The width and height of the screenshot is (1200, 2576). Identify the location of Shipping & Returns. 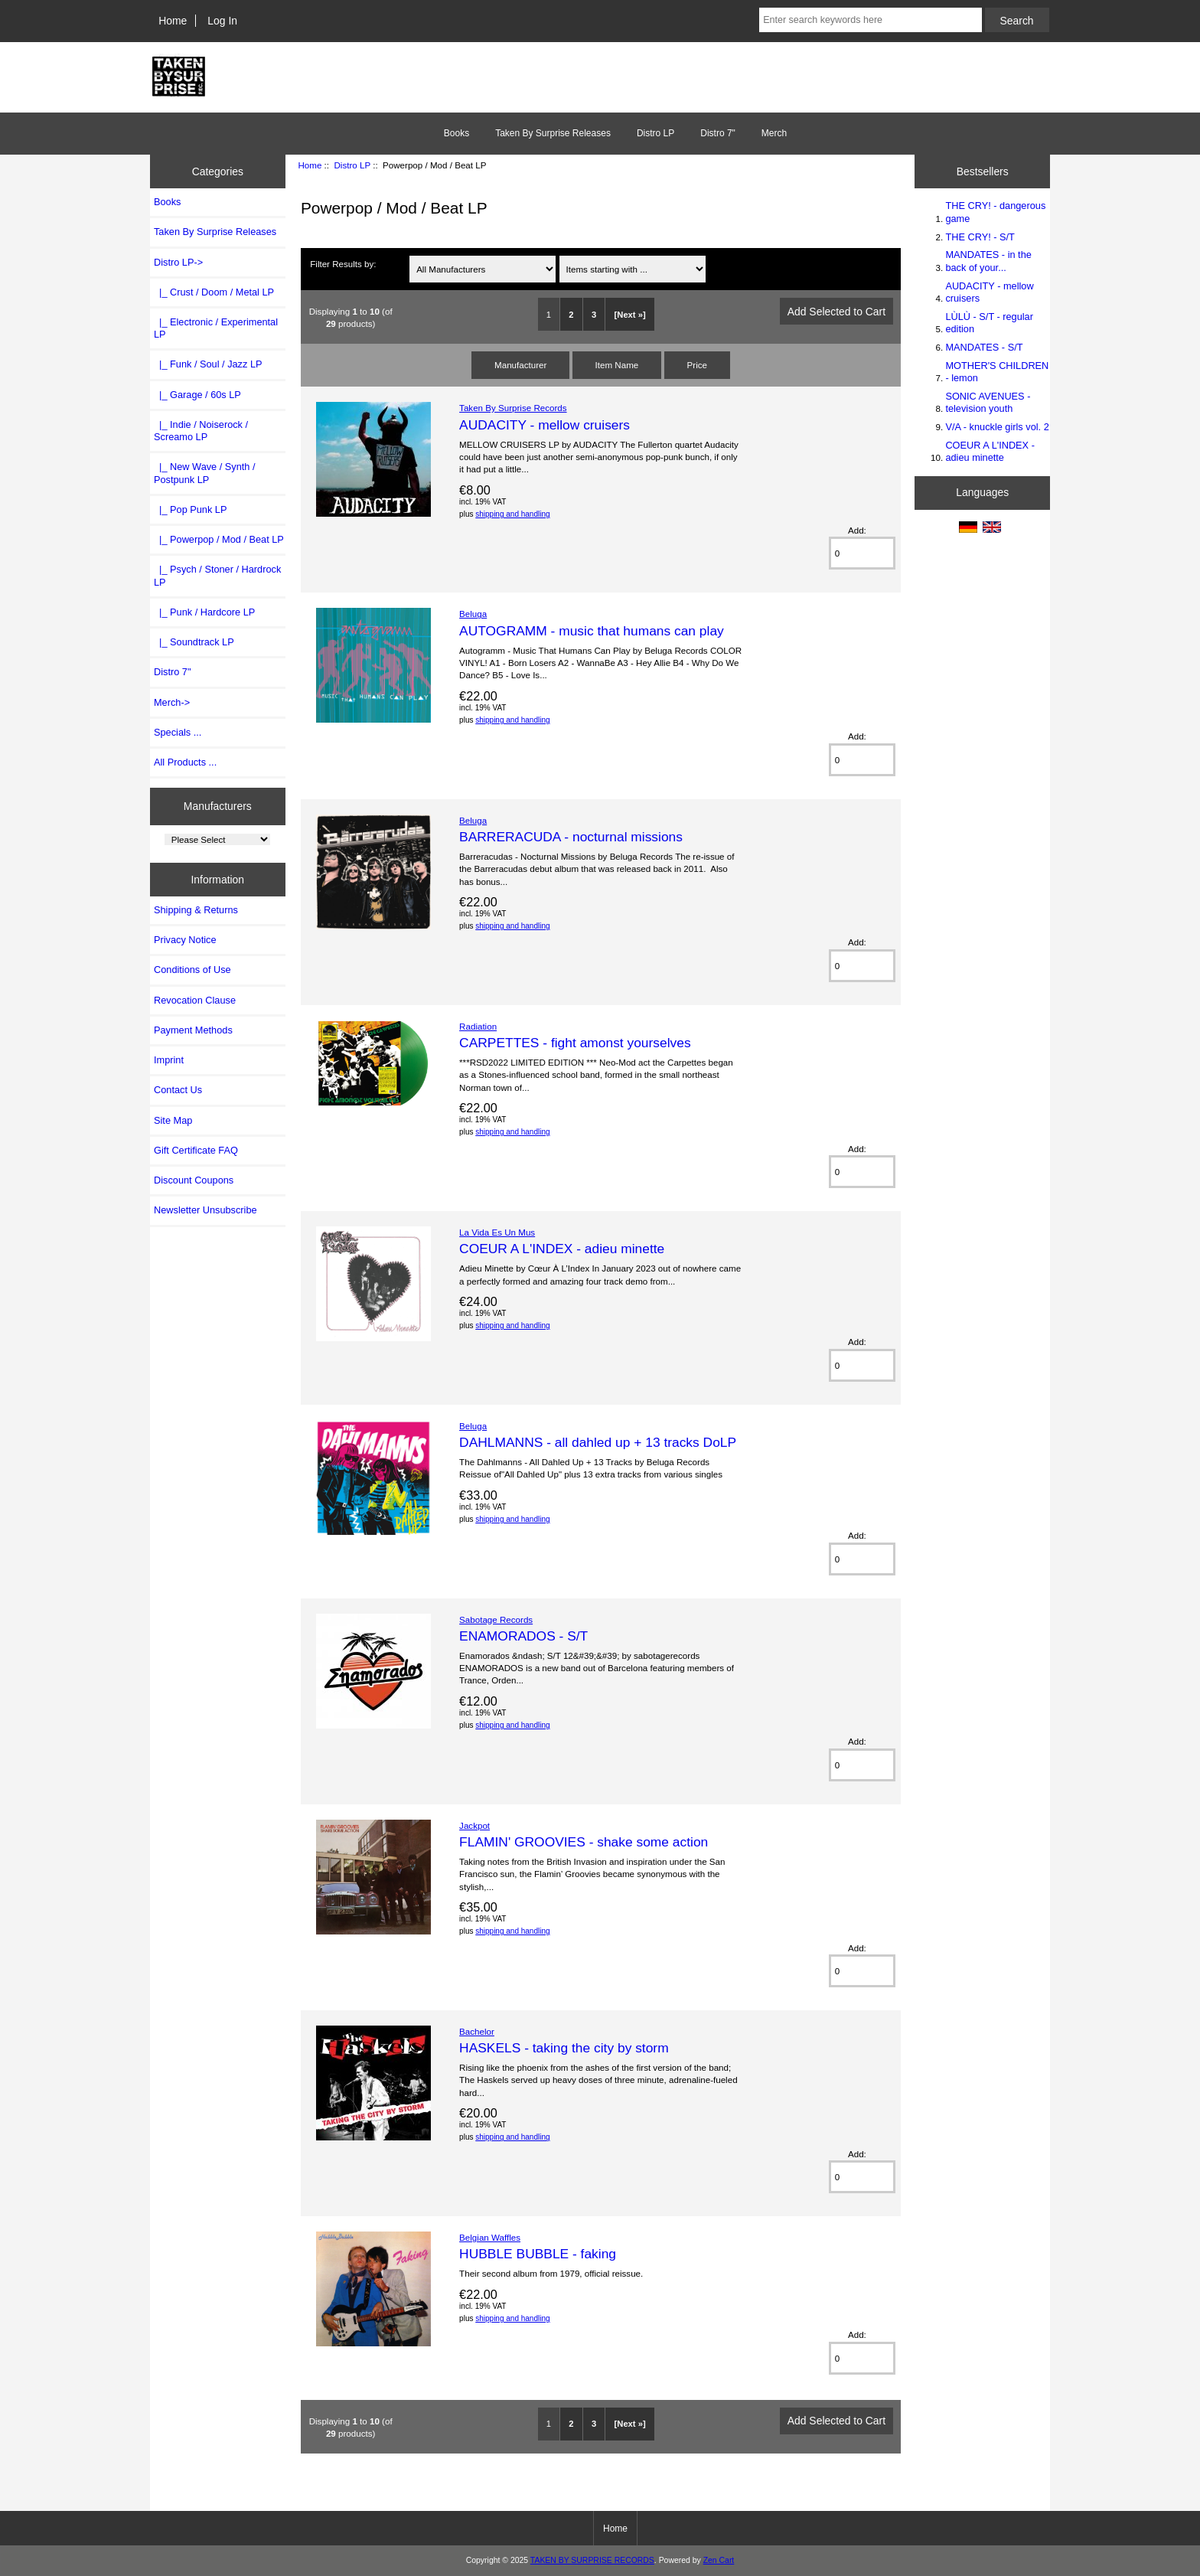
(196, 910).